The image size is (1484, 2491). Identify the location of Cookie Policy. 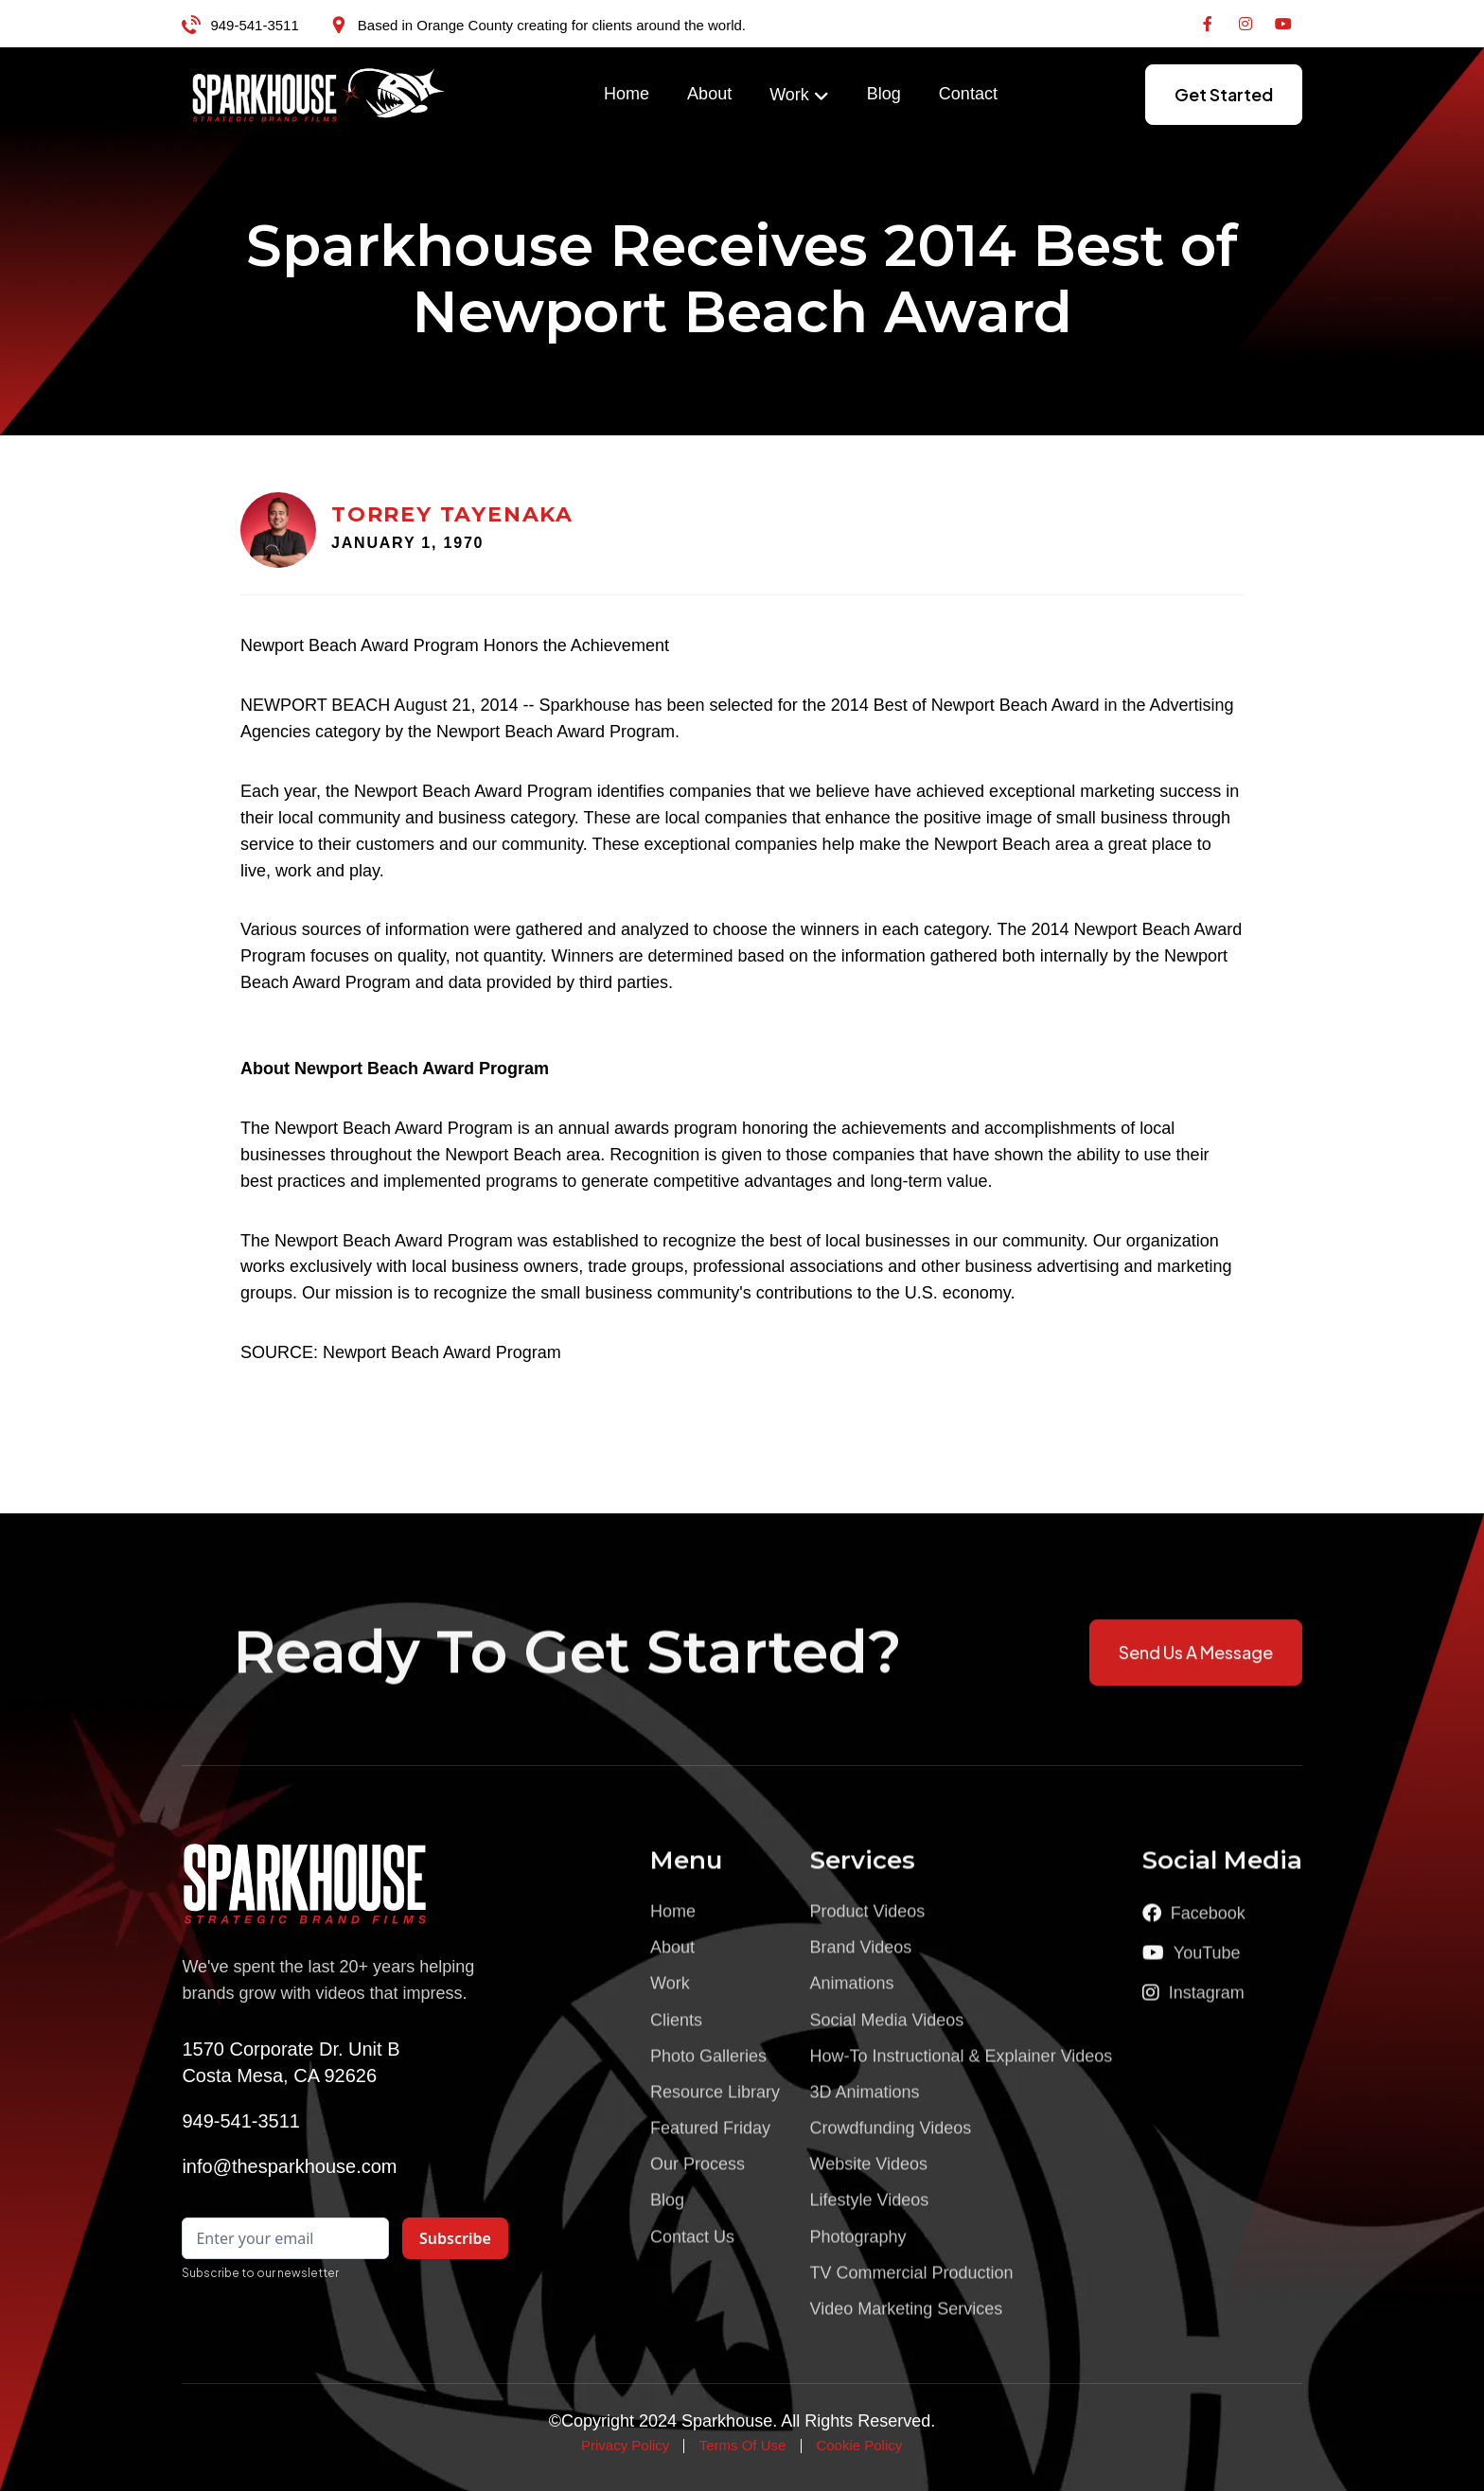
(859, 2445).